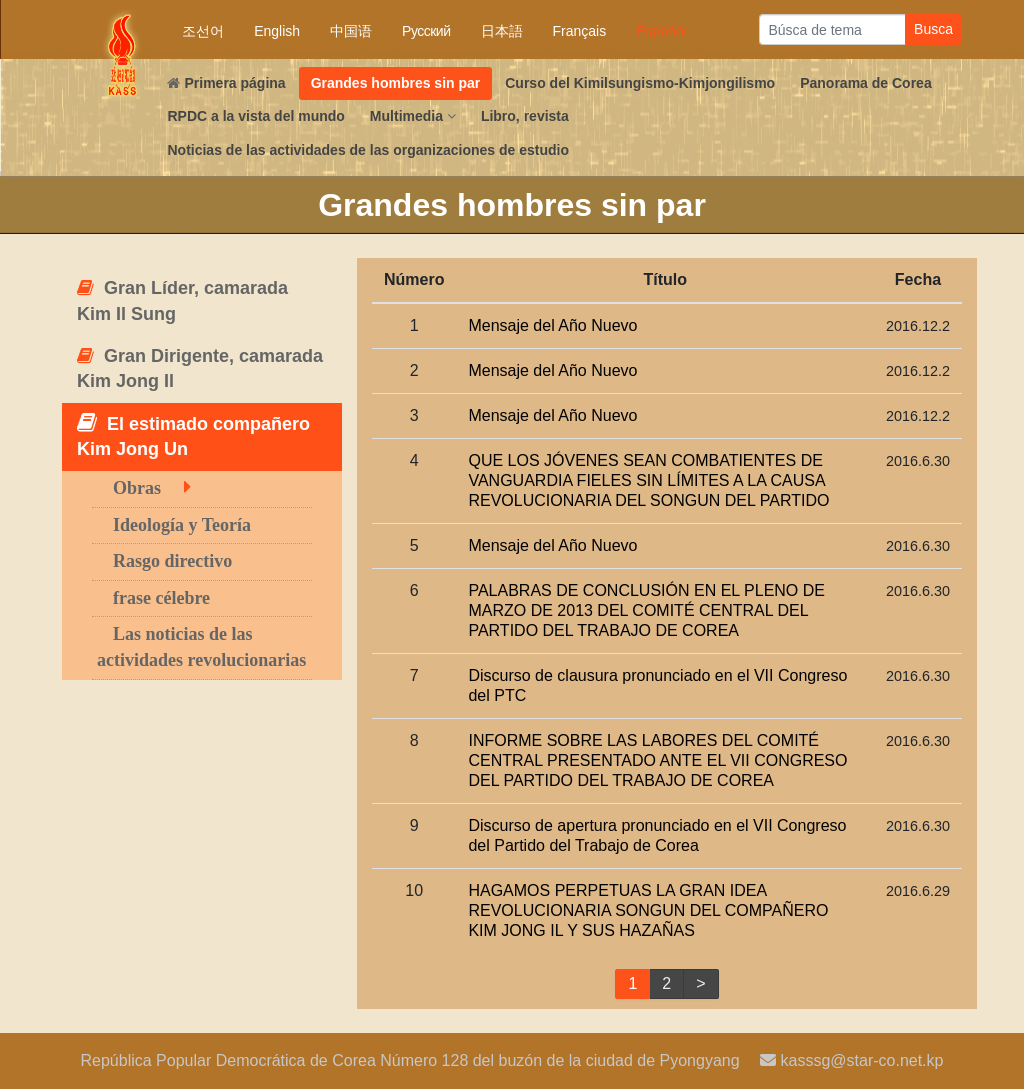 This screenshot has height=1089, width=1024. I want to click on Français, so click(580, 31).